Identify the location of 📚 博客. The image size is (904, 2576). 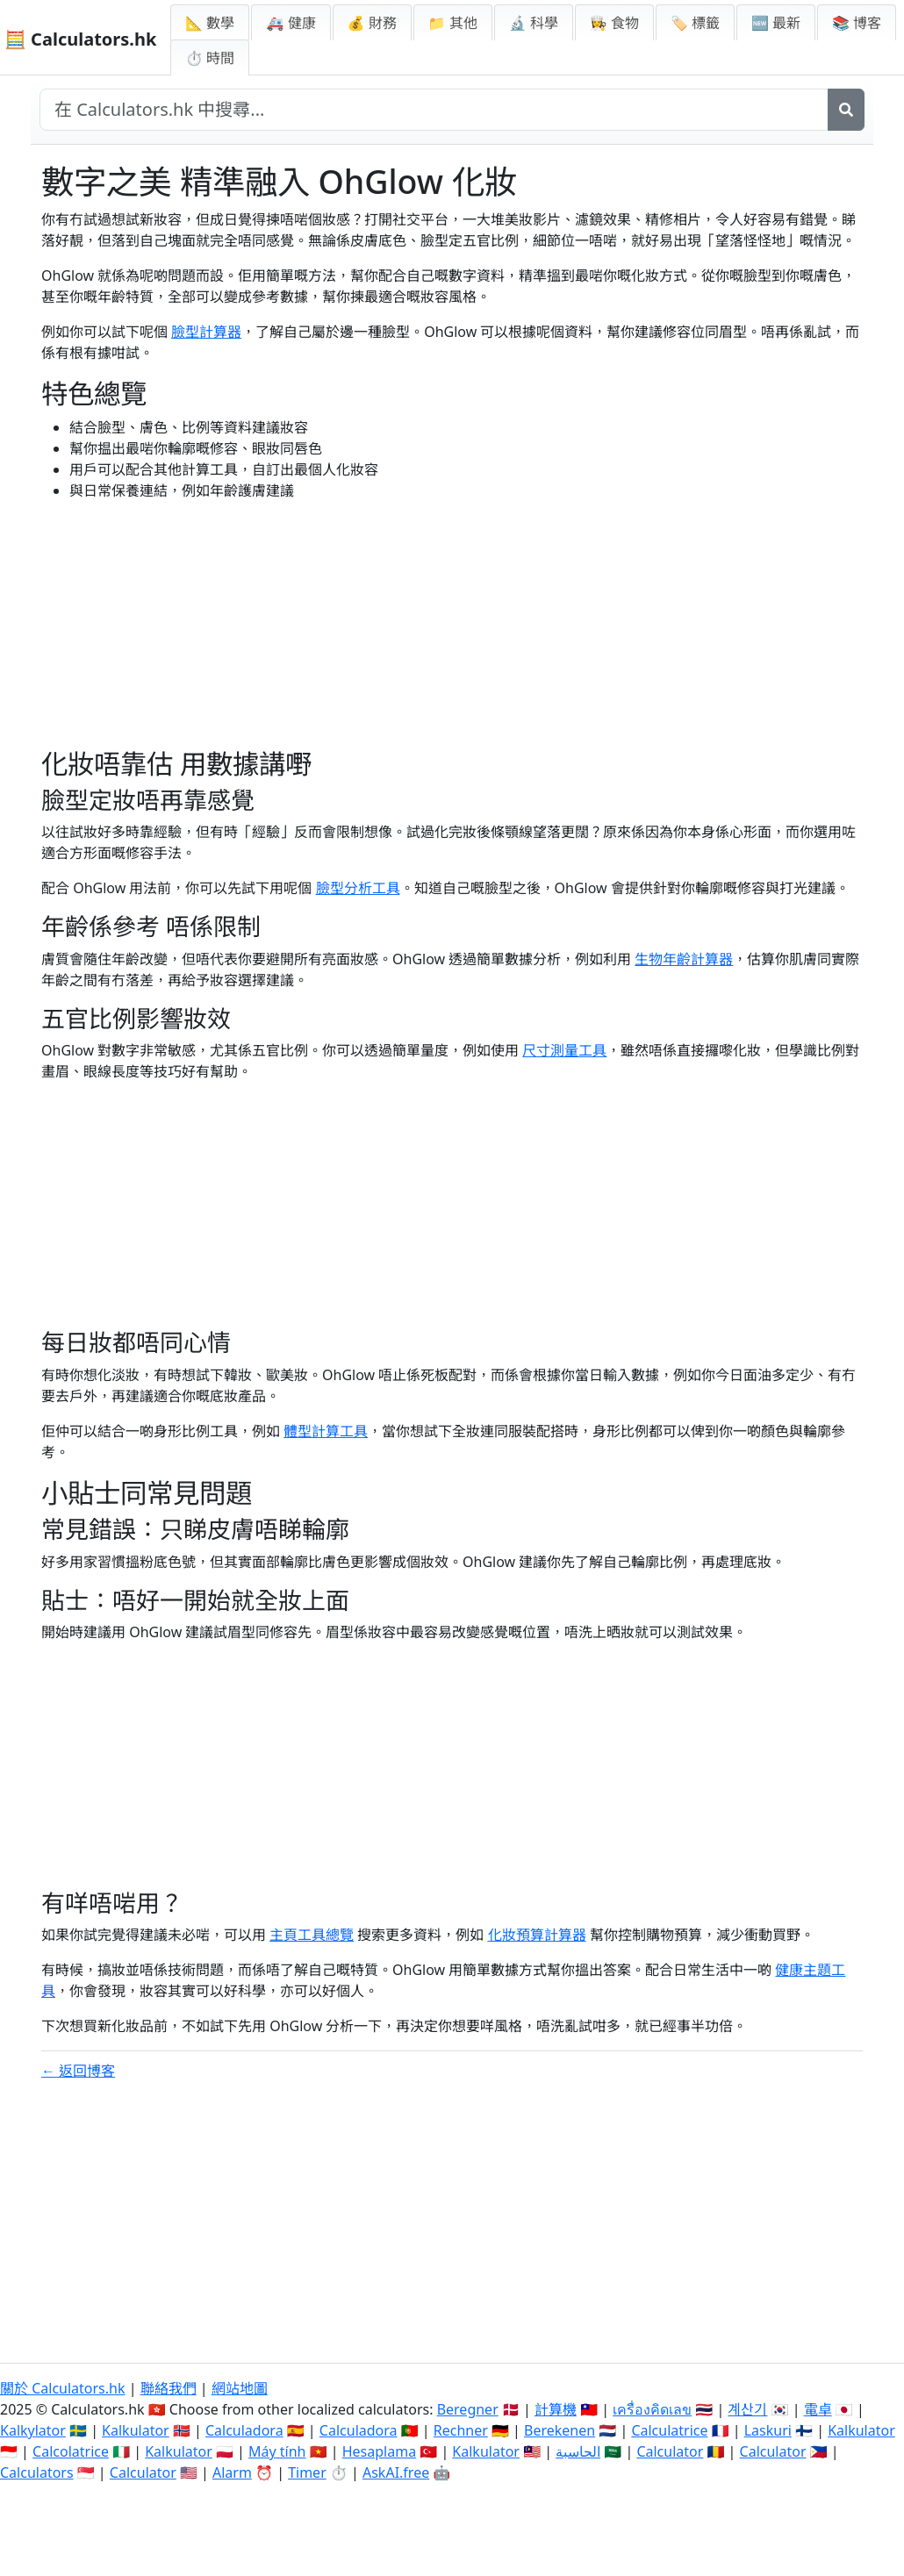
(856, 22).